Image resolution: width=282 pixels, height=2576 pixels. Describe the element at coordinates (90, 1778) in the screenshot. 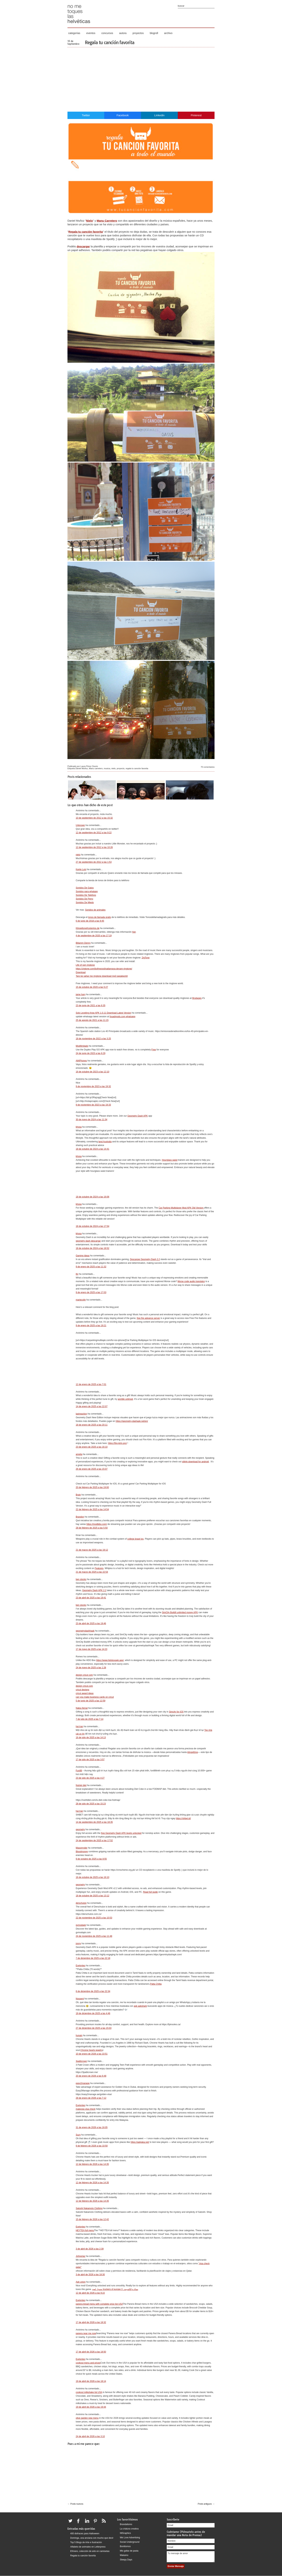

I see `23 de julio de 2025 a las 4:27` at that location.